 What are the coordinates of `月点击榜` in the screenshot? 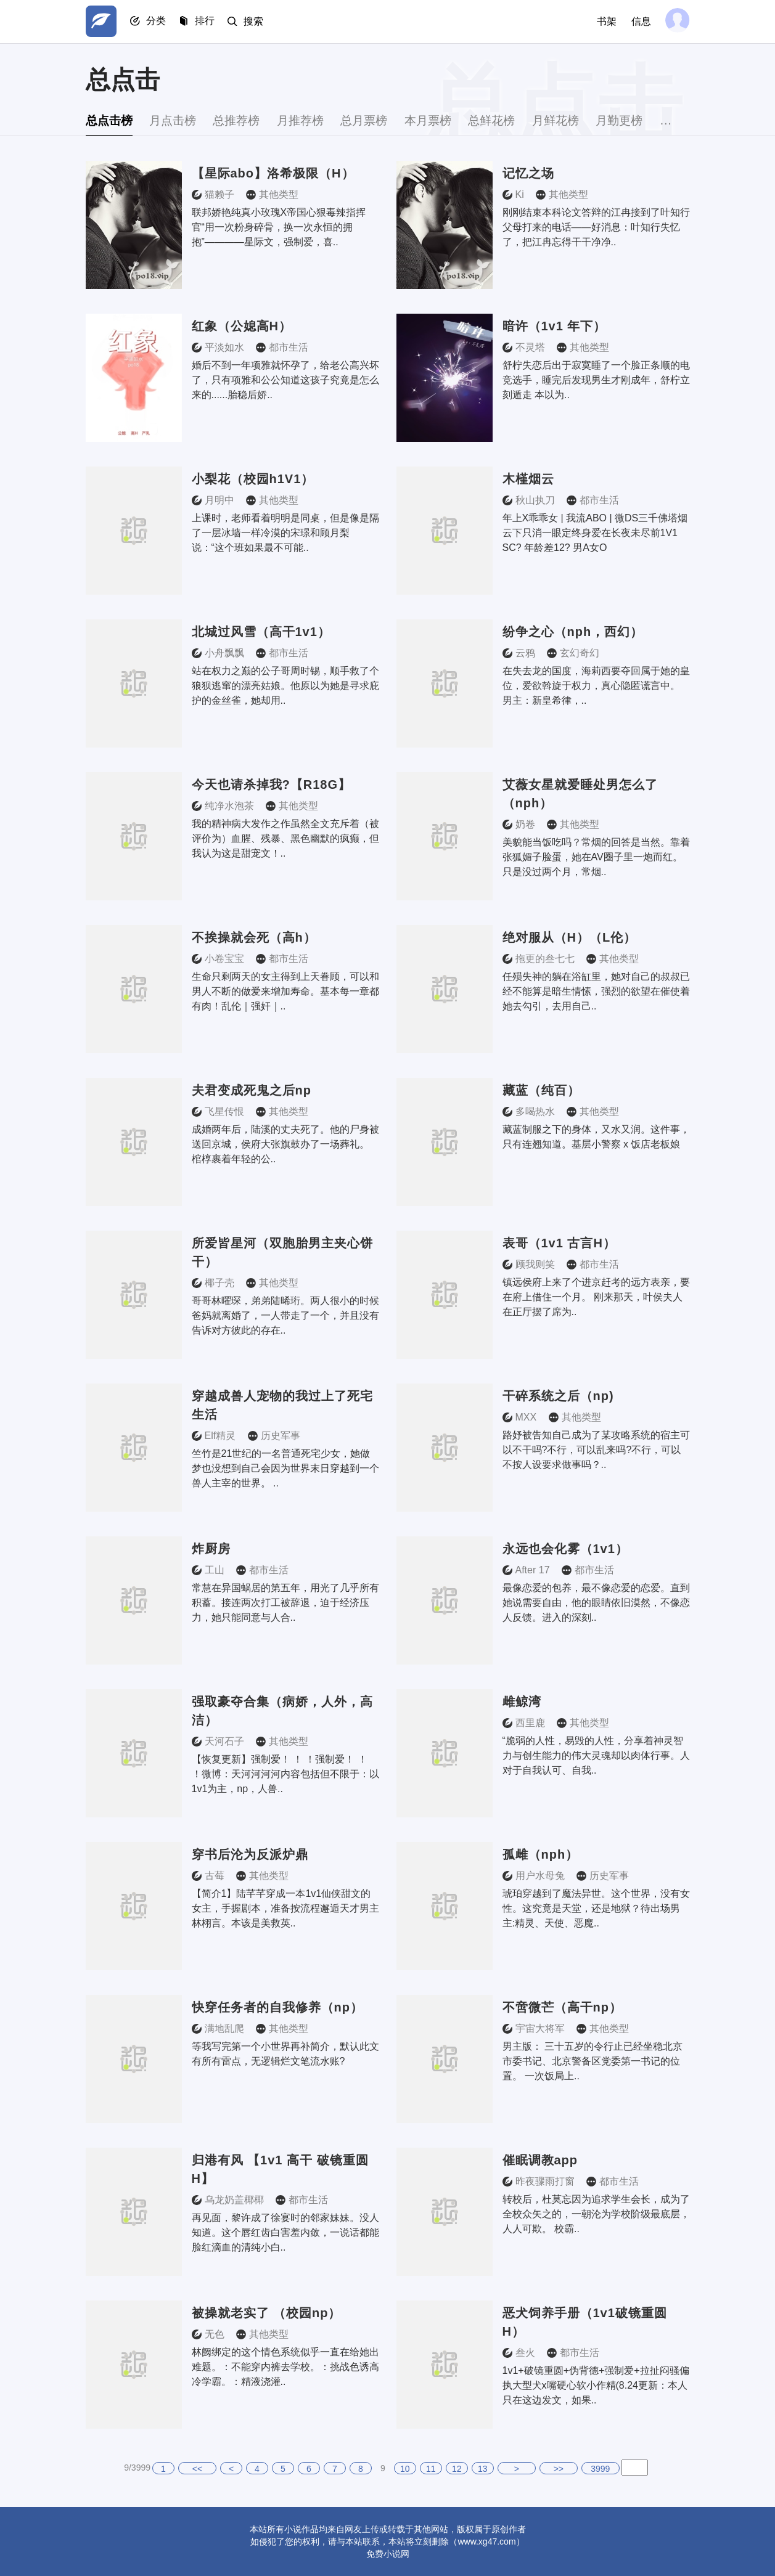 It's located at (178, 120).